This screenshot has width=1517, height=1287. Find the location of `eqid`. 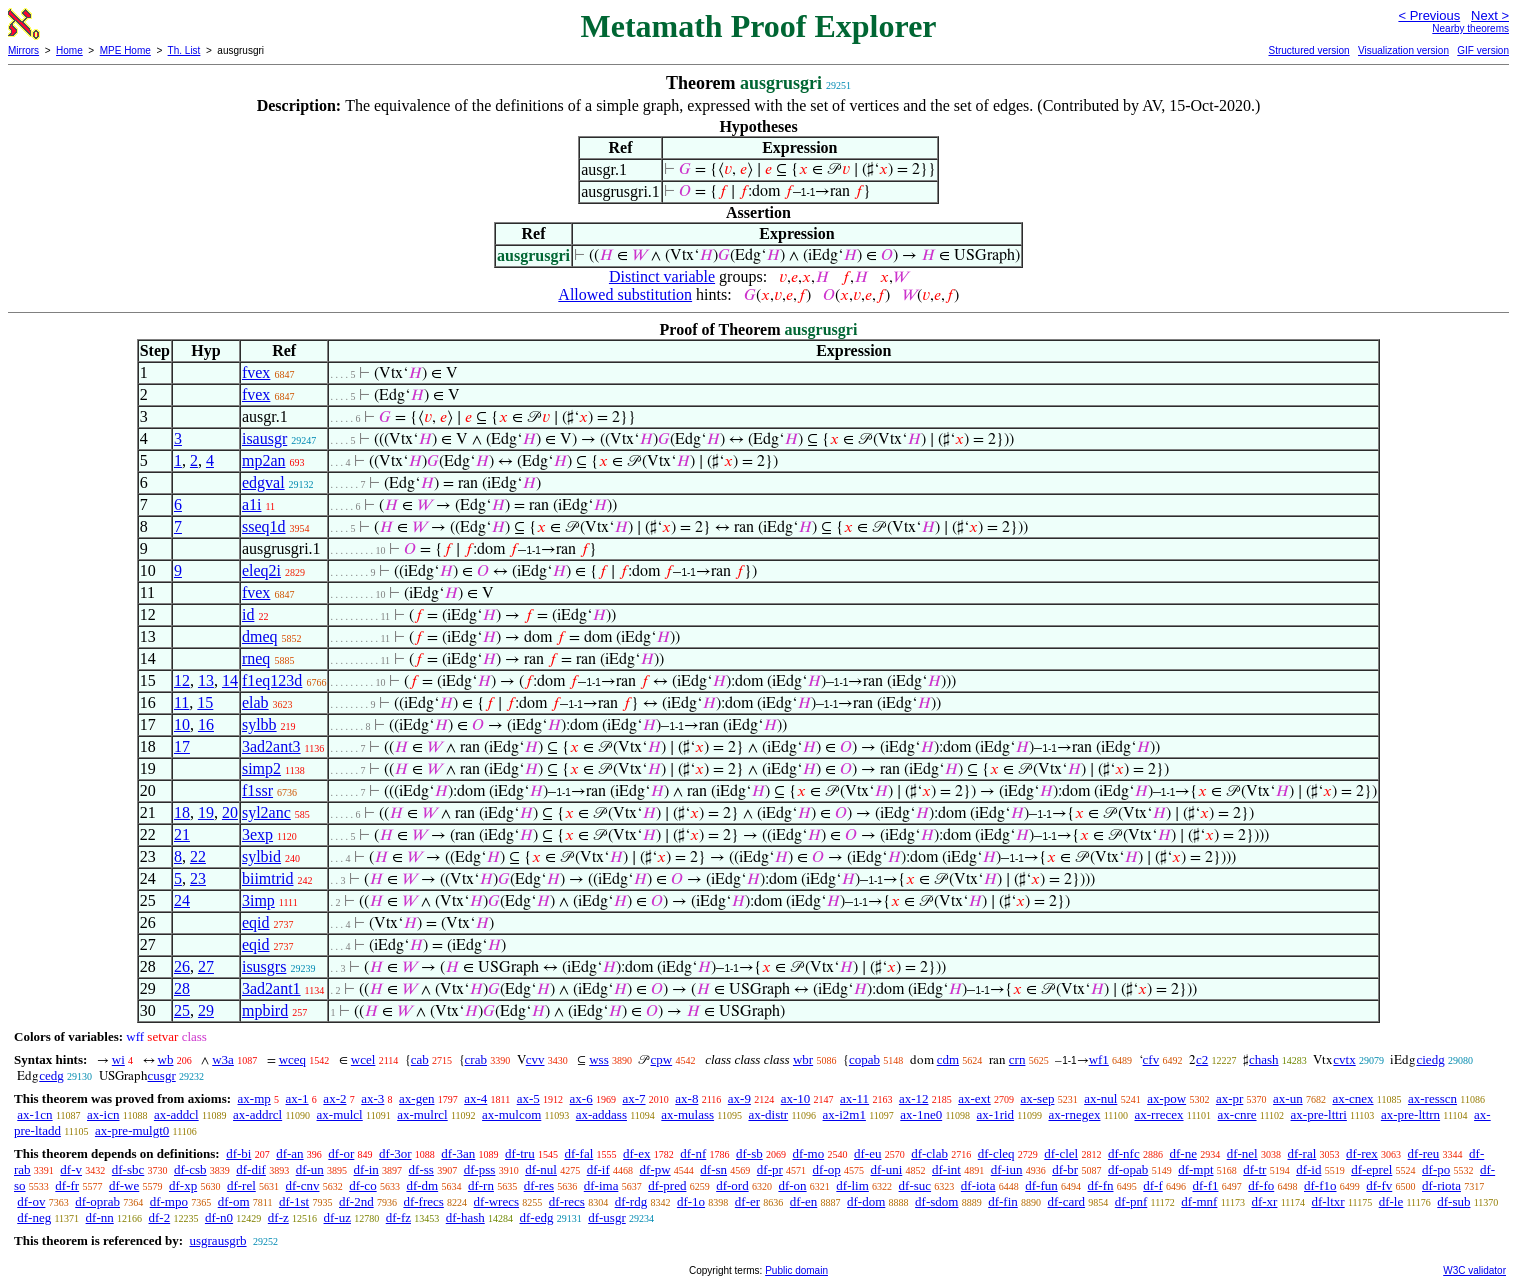

eqid is located at coordinates (256, 922).